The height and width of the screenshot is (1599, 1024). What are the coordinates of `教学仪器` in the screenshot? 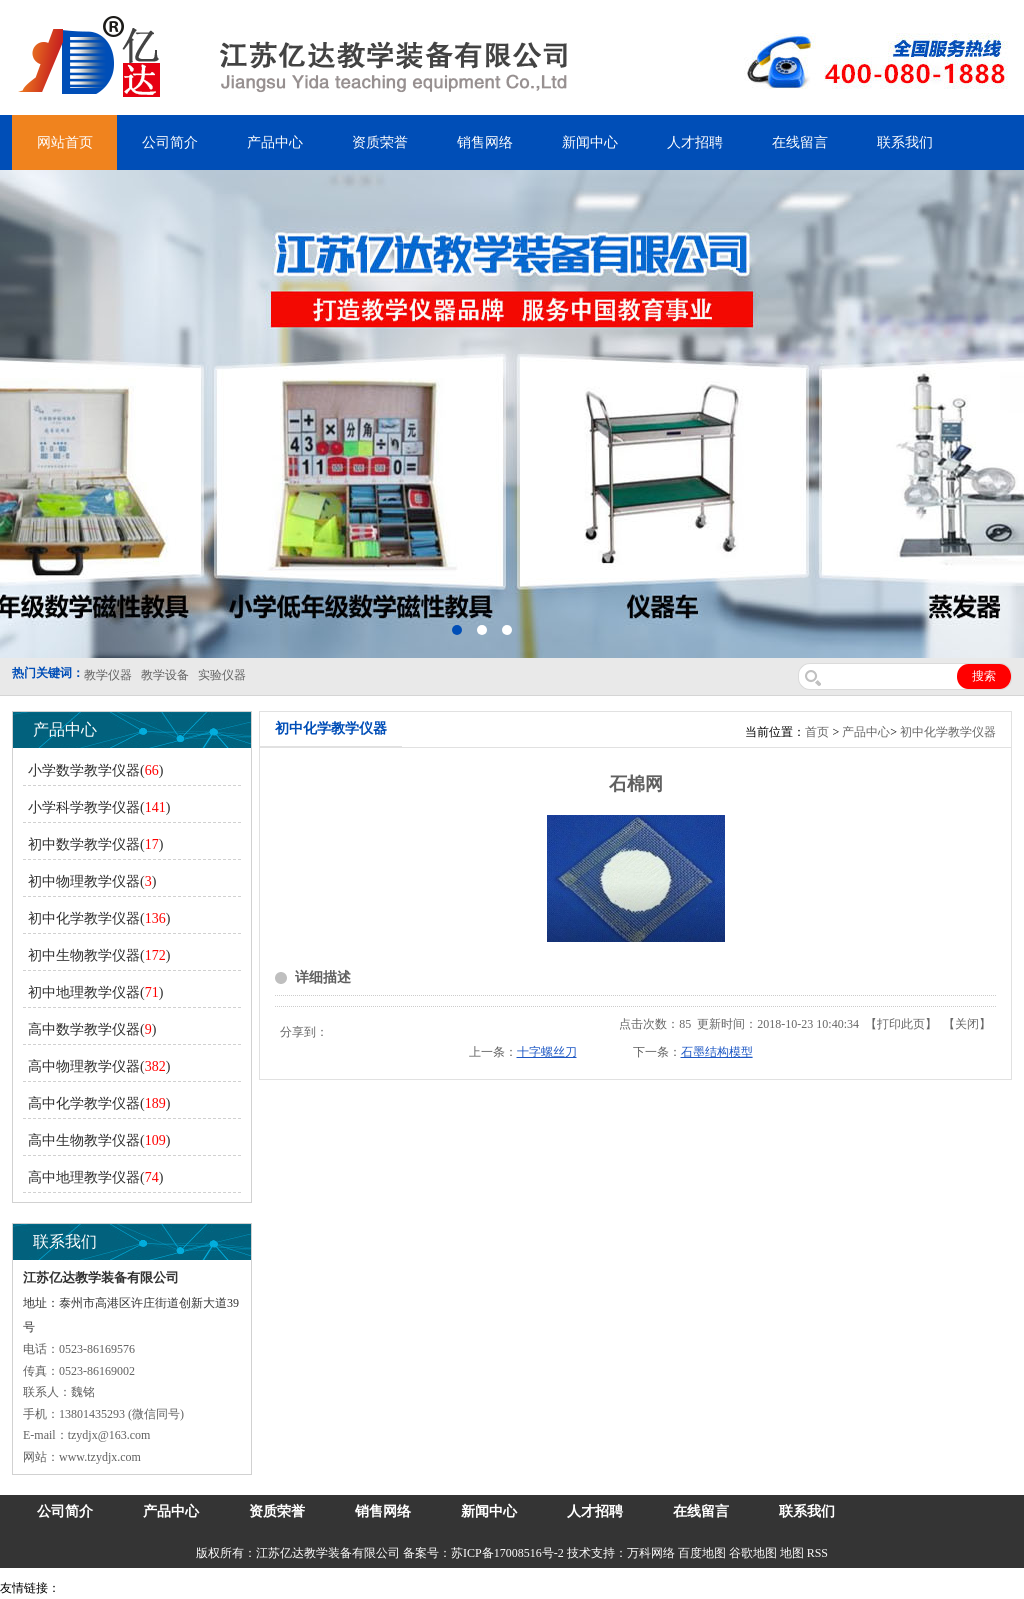 It's located at (804, 1588).